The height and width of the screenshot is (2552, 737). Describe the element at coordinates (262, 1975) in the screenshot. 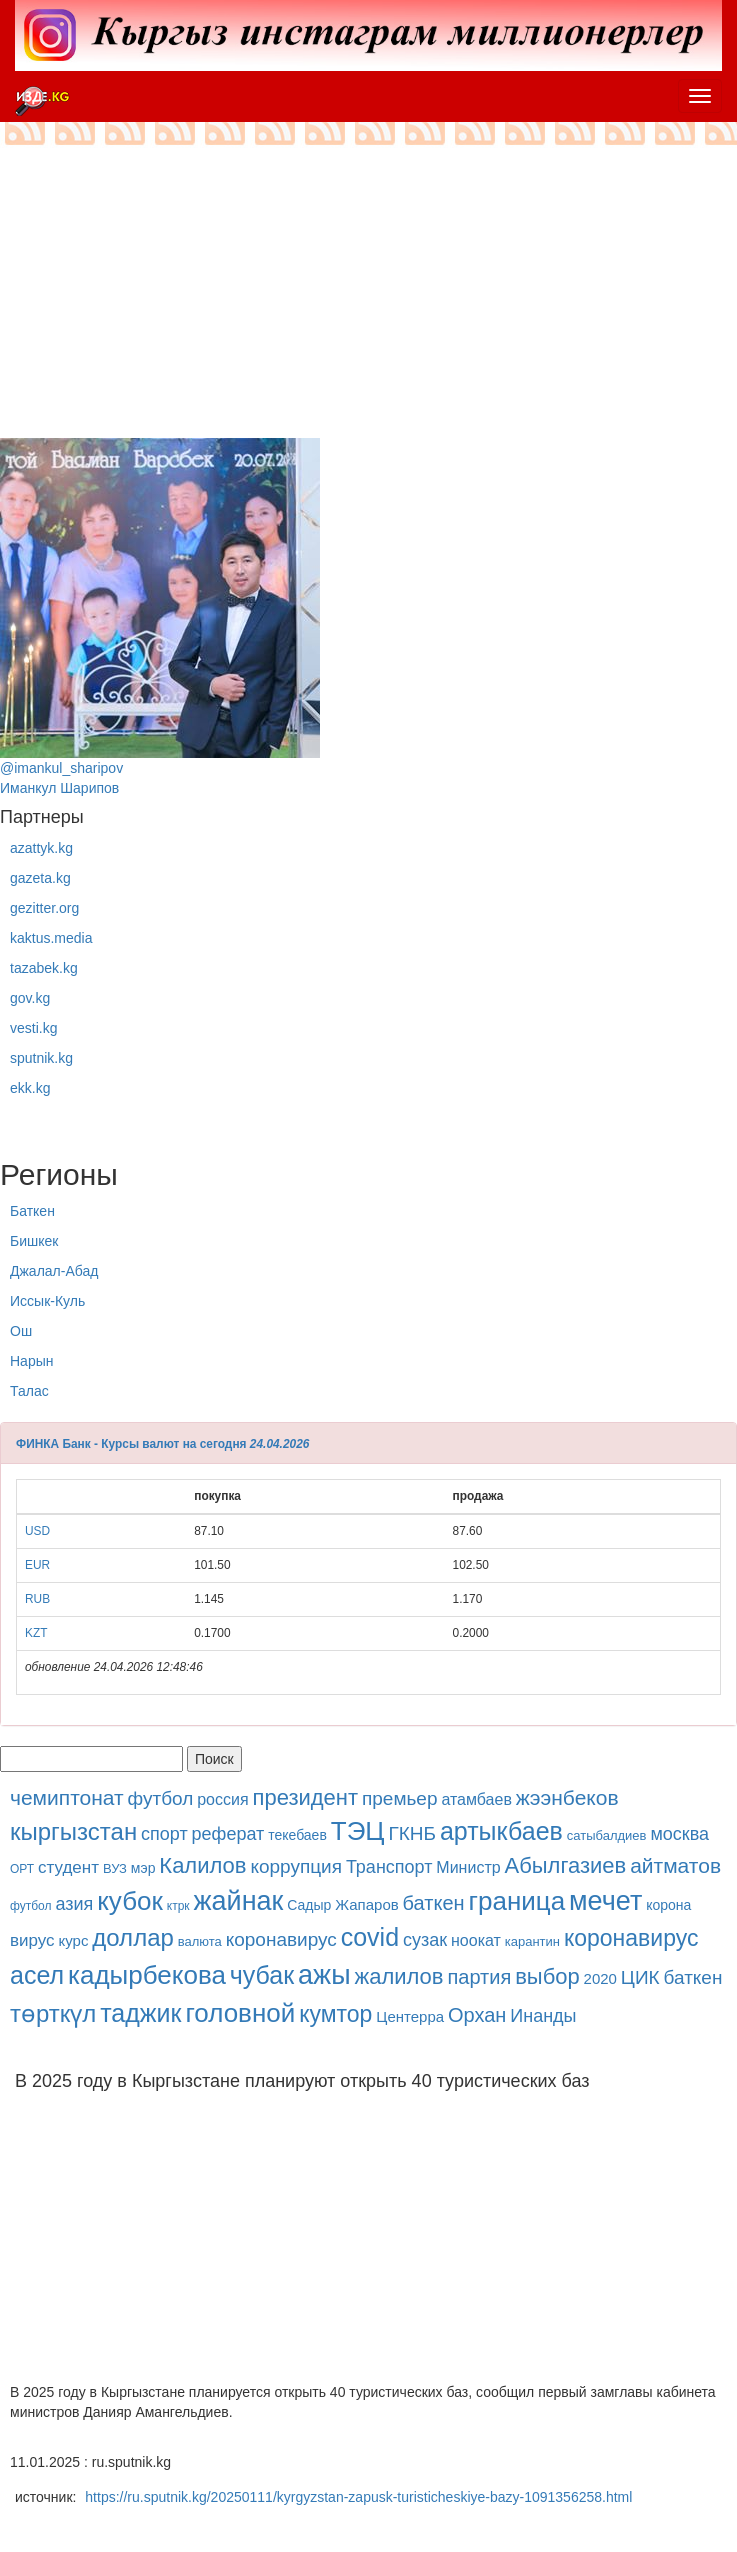

I see `чубак` at that location.